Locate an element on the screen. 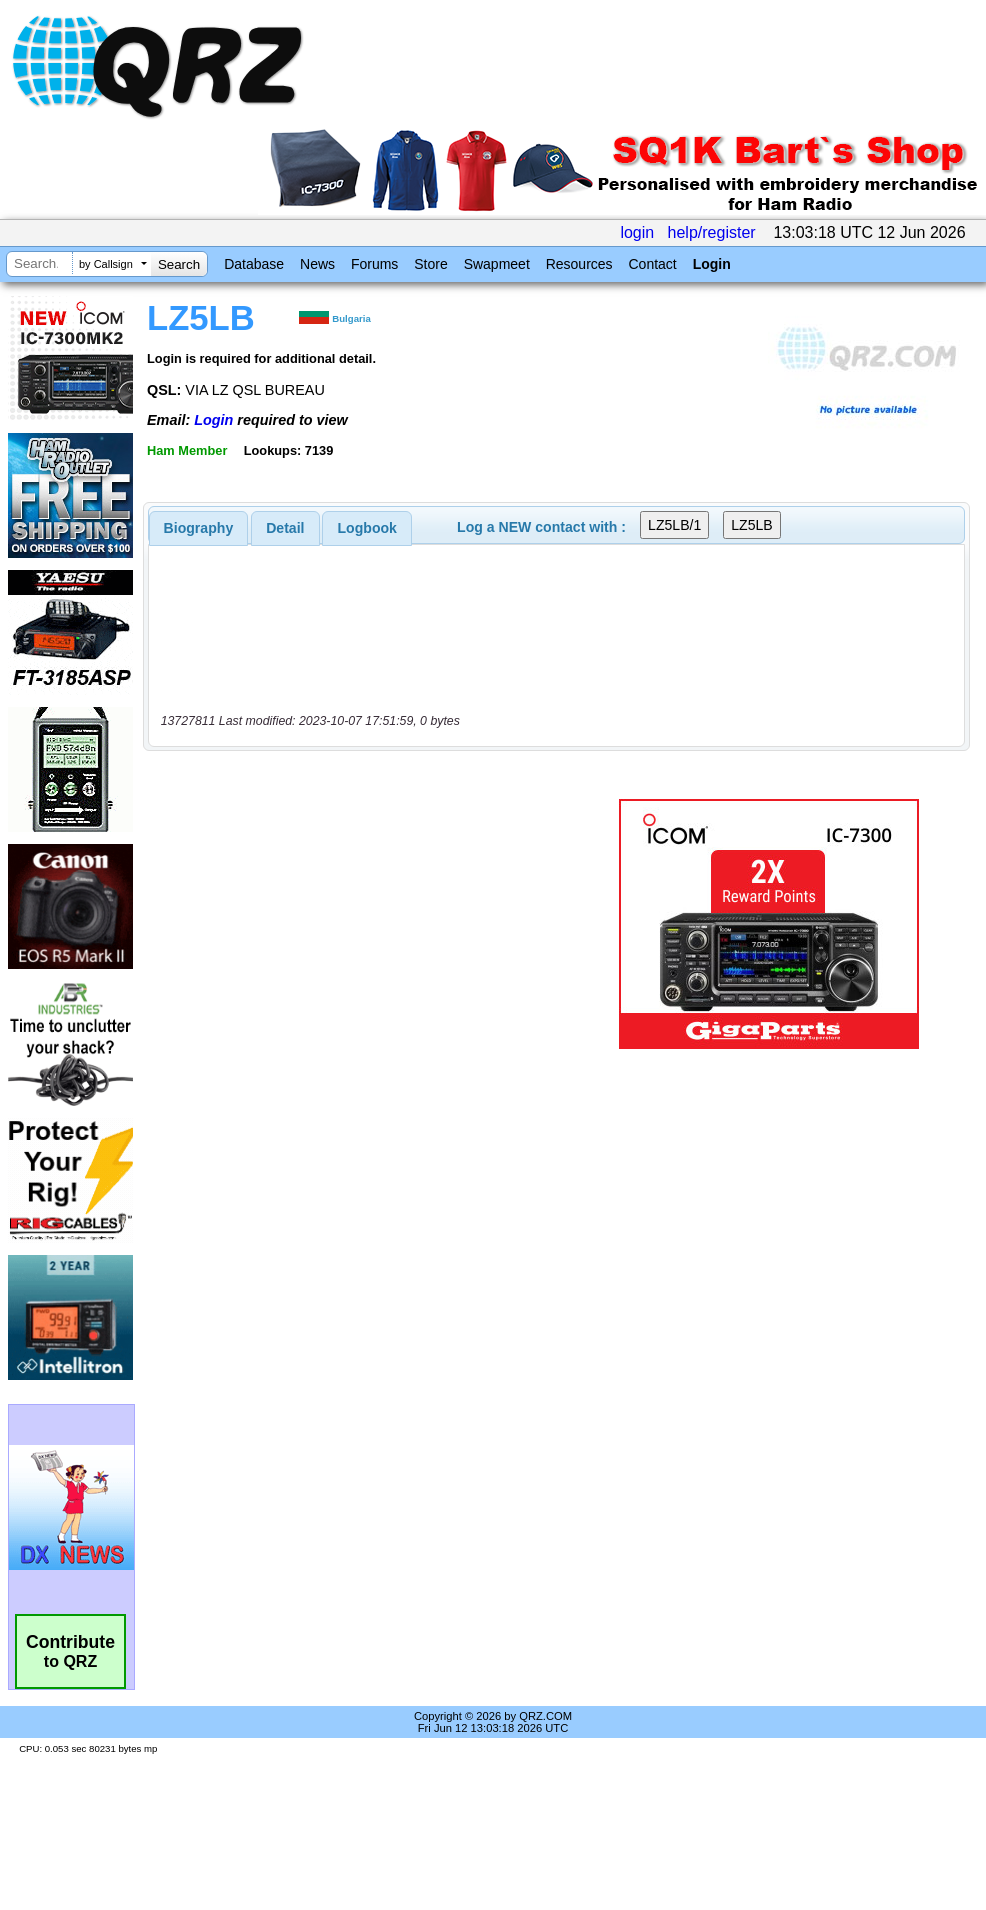 This screenshot has height=1910, width=986. Detail [presentation] is located at coordinates (285, 528).